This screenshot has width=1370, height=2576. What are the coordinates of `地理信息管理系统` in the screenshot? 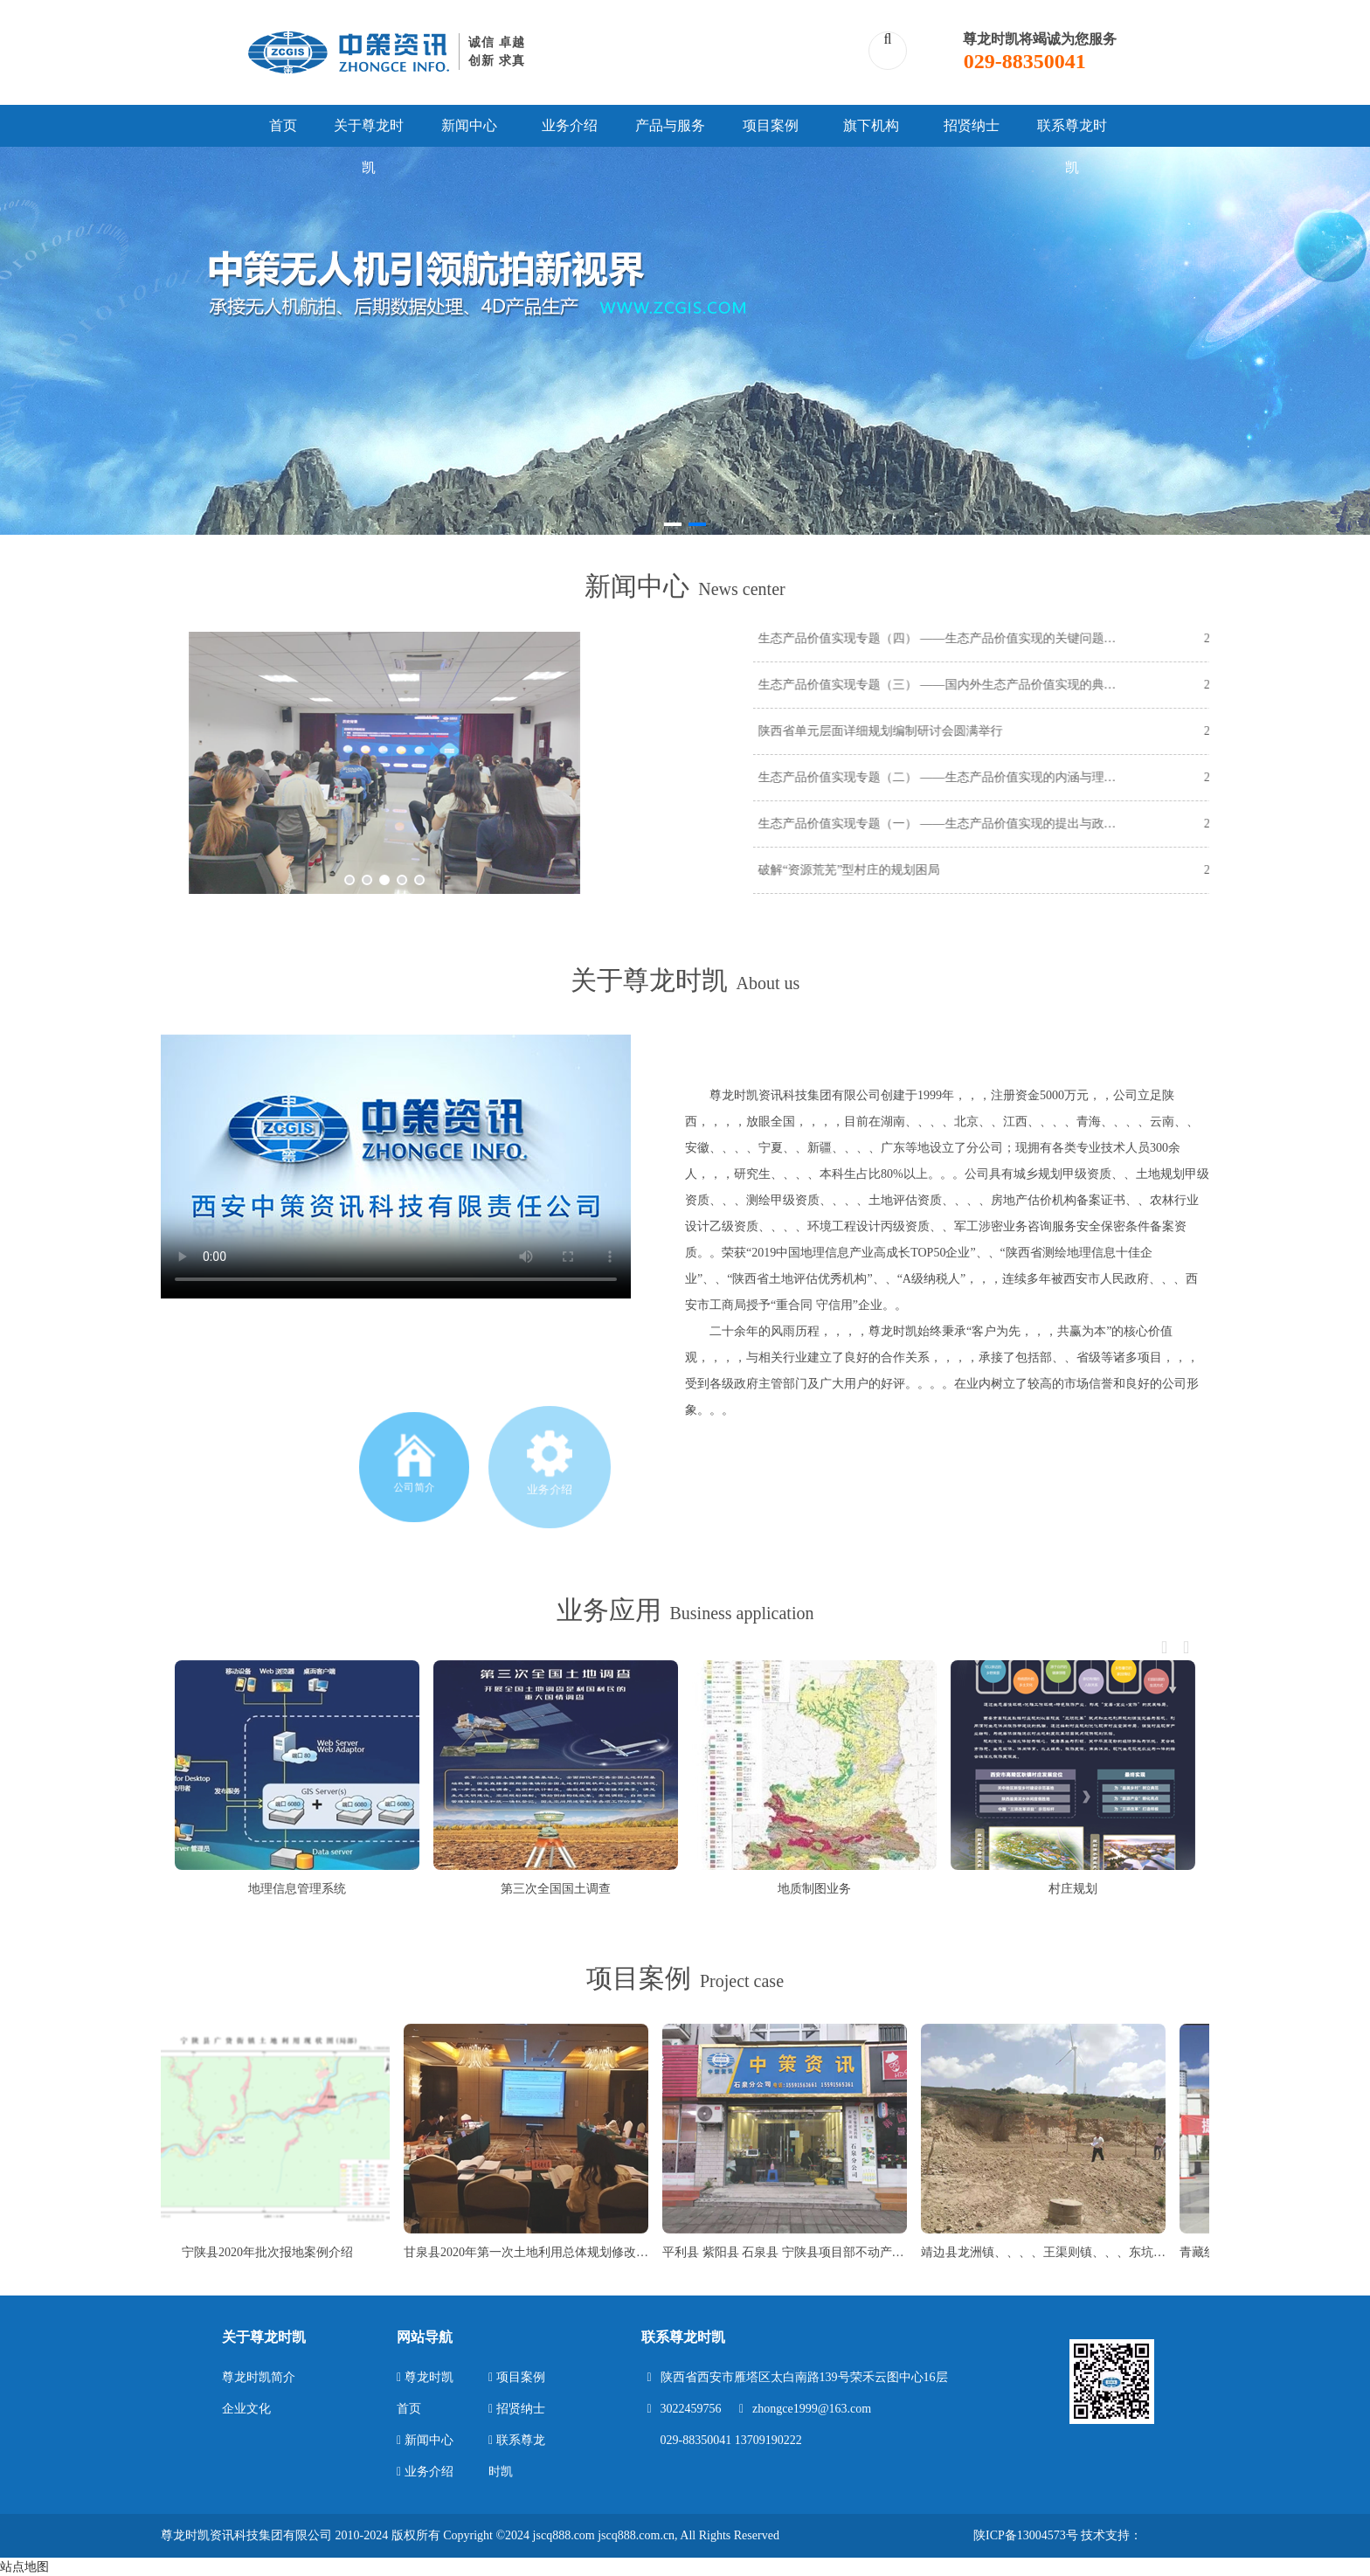 It's located at (297, 1888).